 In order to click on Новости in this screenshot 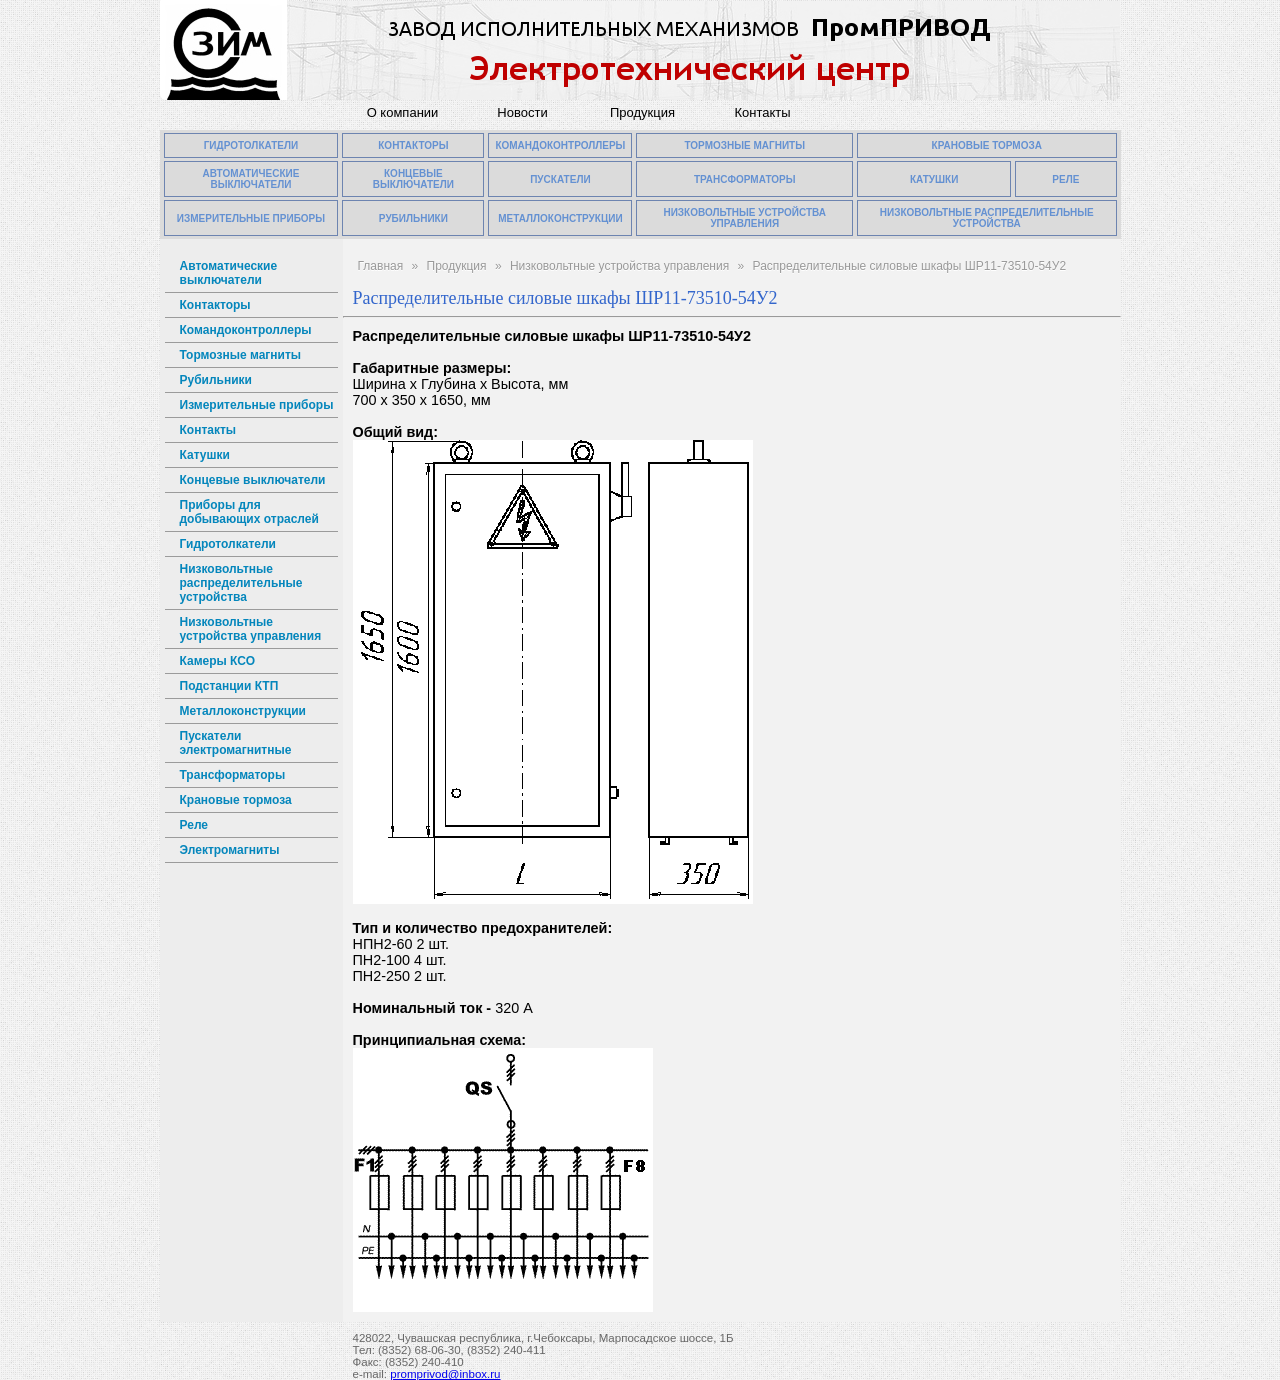, I will do `click(522, 112)`.